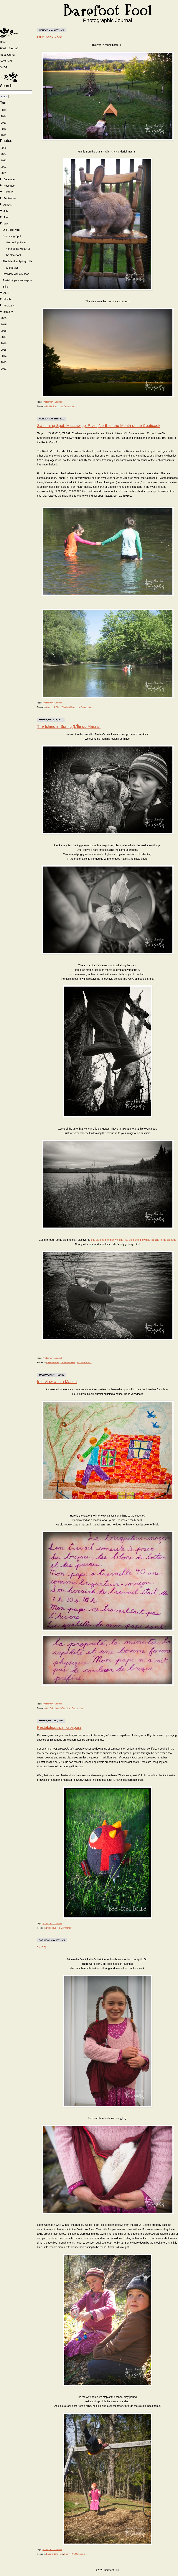 The height and width of the screenshot is (2576, 178). Describe the element at coordinates (6, 217) in the screenshot. I see `June` at that location.